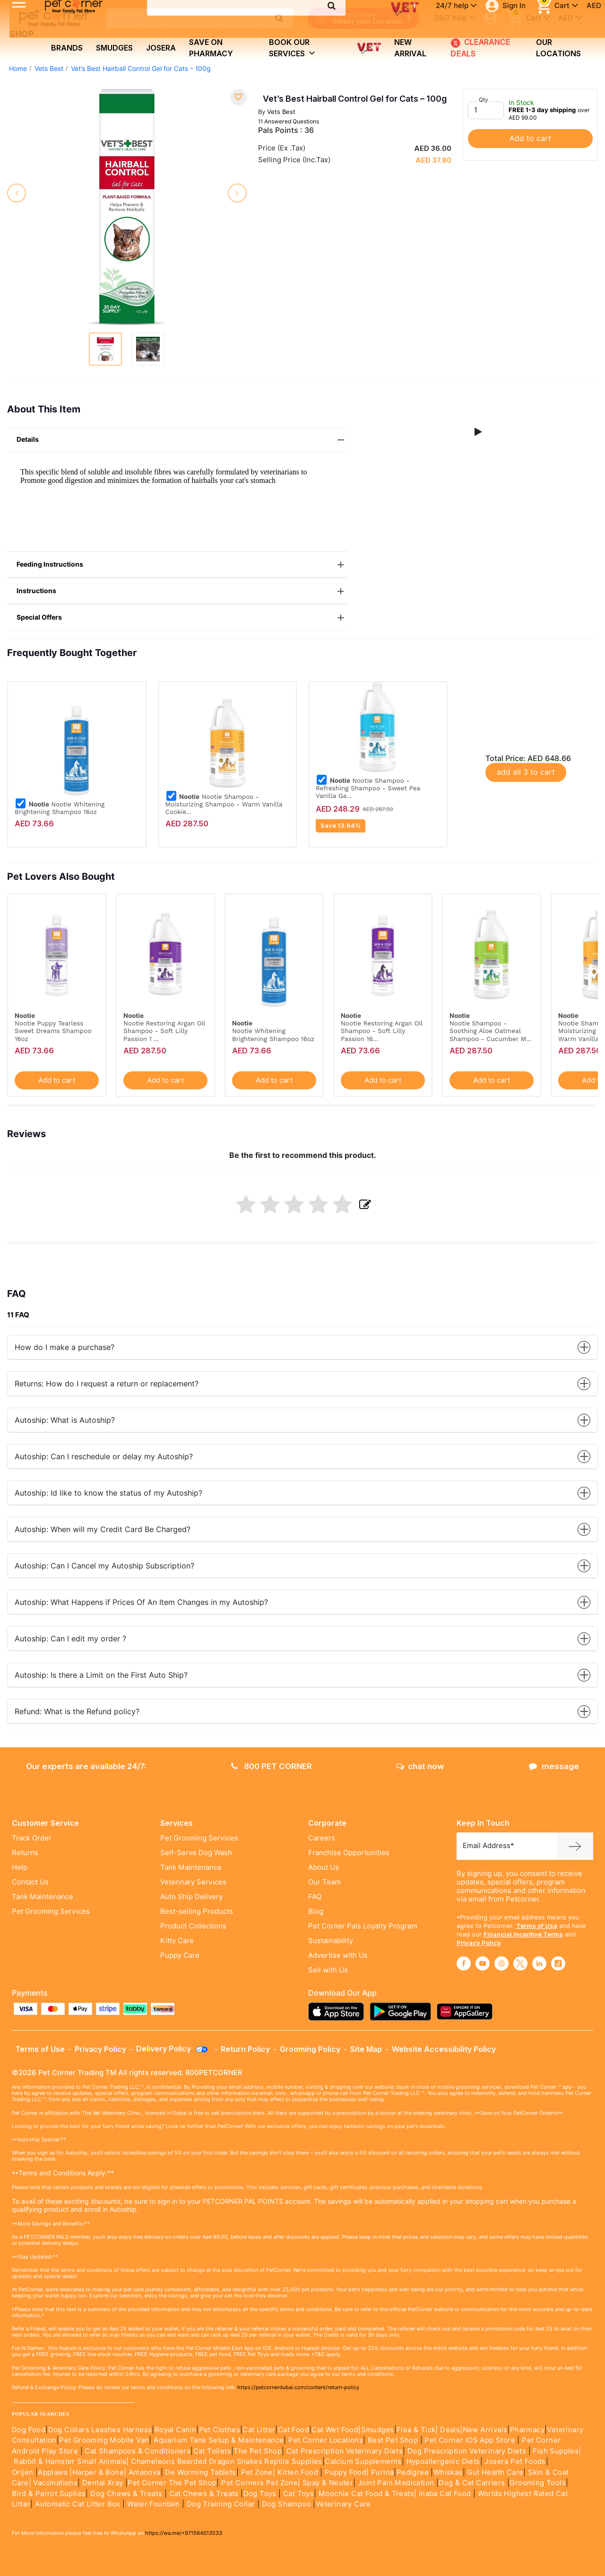 This screenshot has height=2576, width=605. Describe the element at coordinates (338, 2011) in the screenshot. I see `[Read more about appstore]` at that location.